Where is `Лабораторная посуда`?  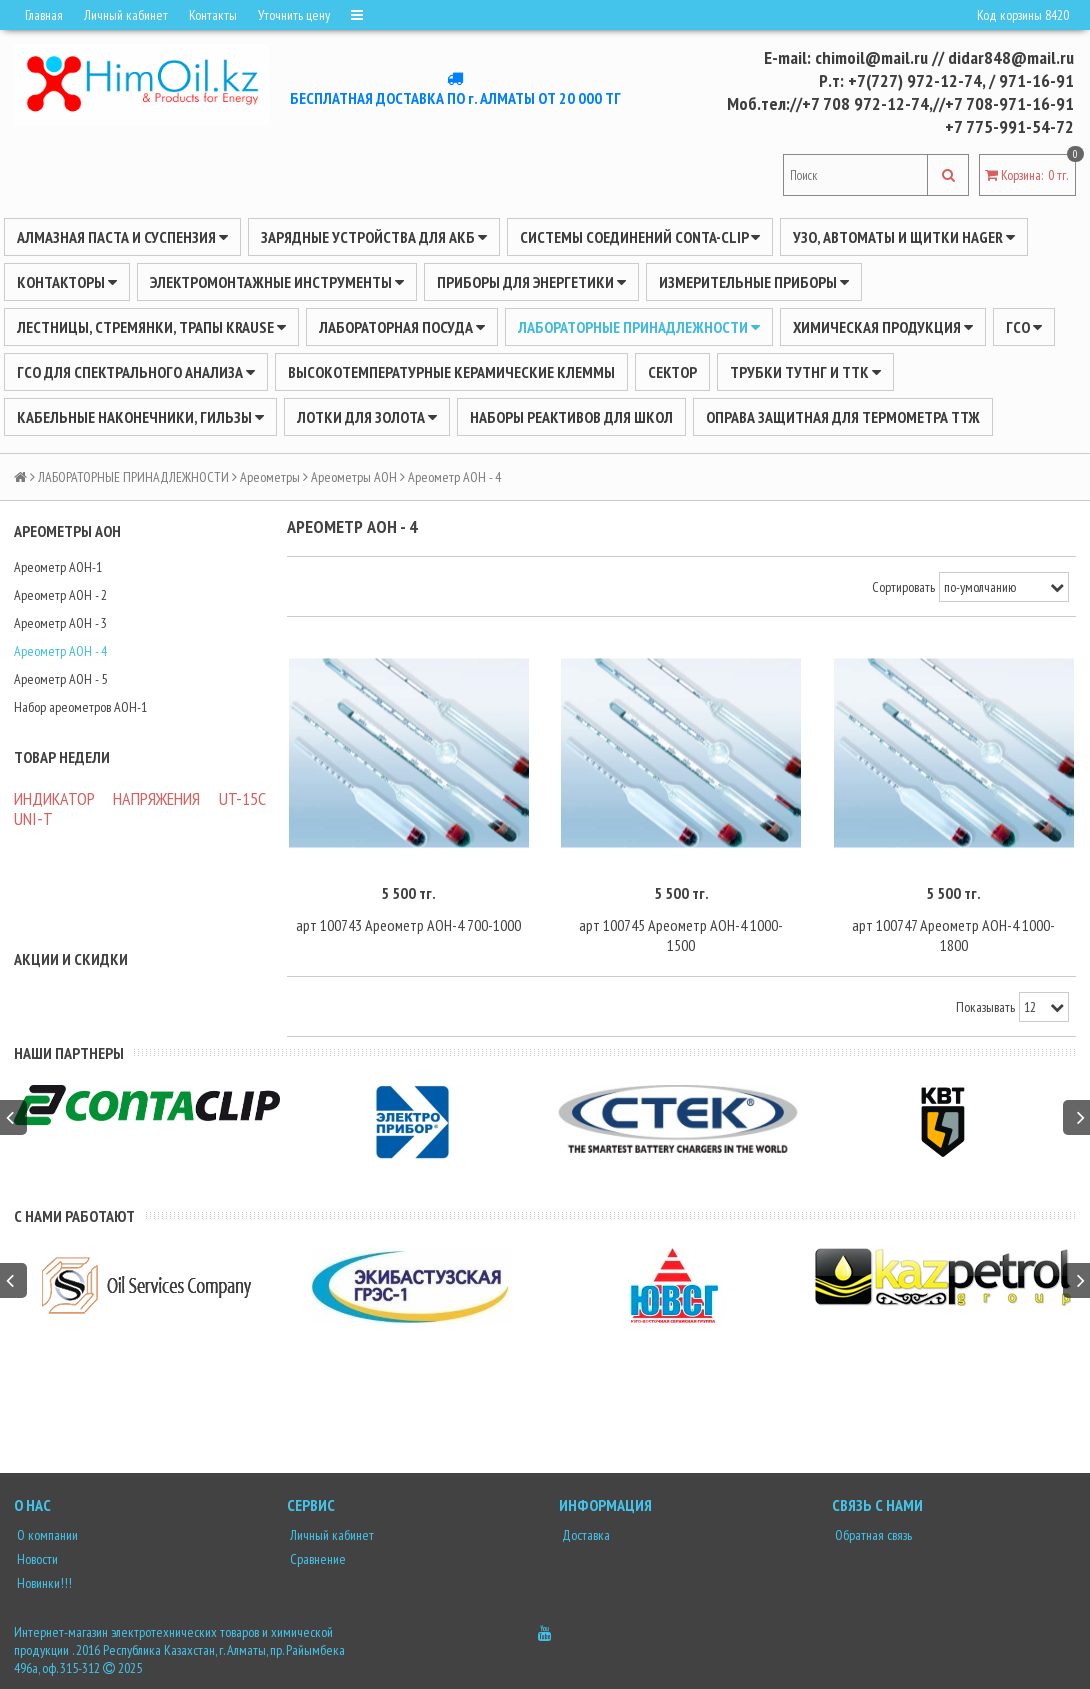 Лабораторная посуда is located at coordinates (402, 327).